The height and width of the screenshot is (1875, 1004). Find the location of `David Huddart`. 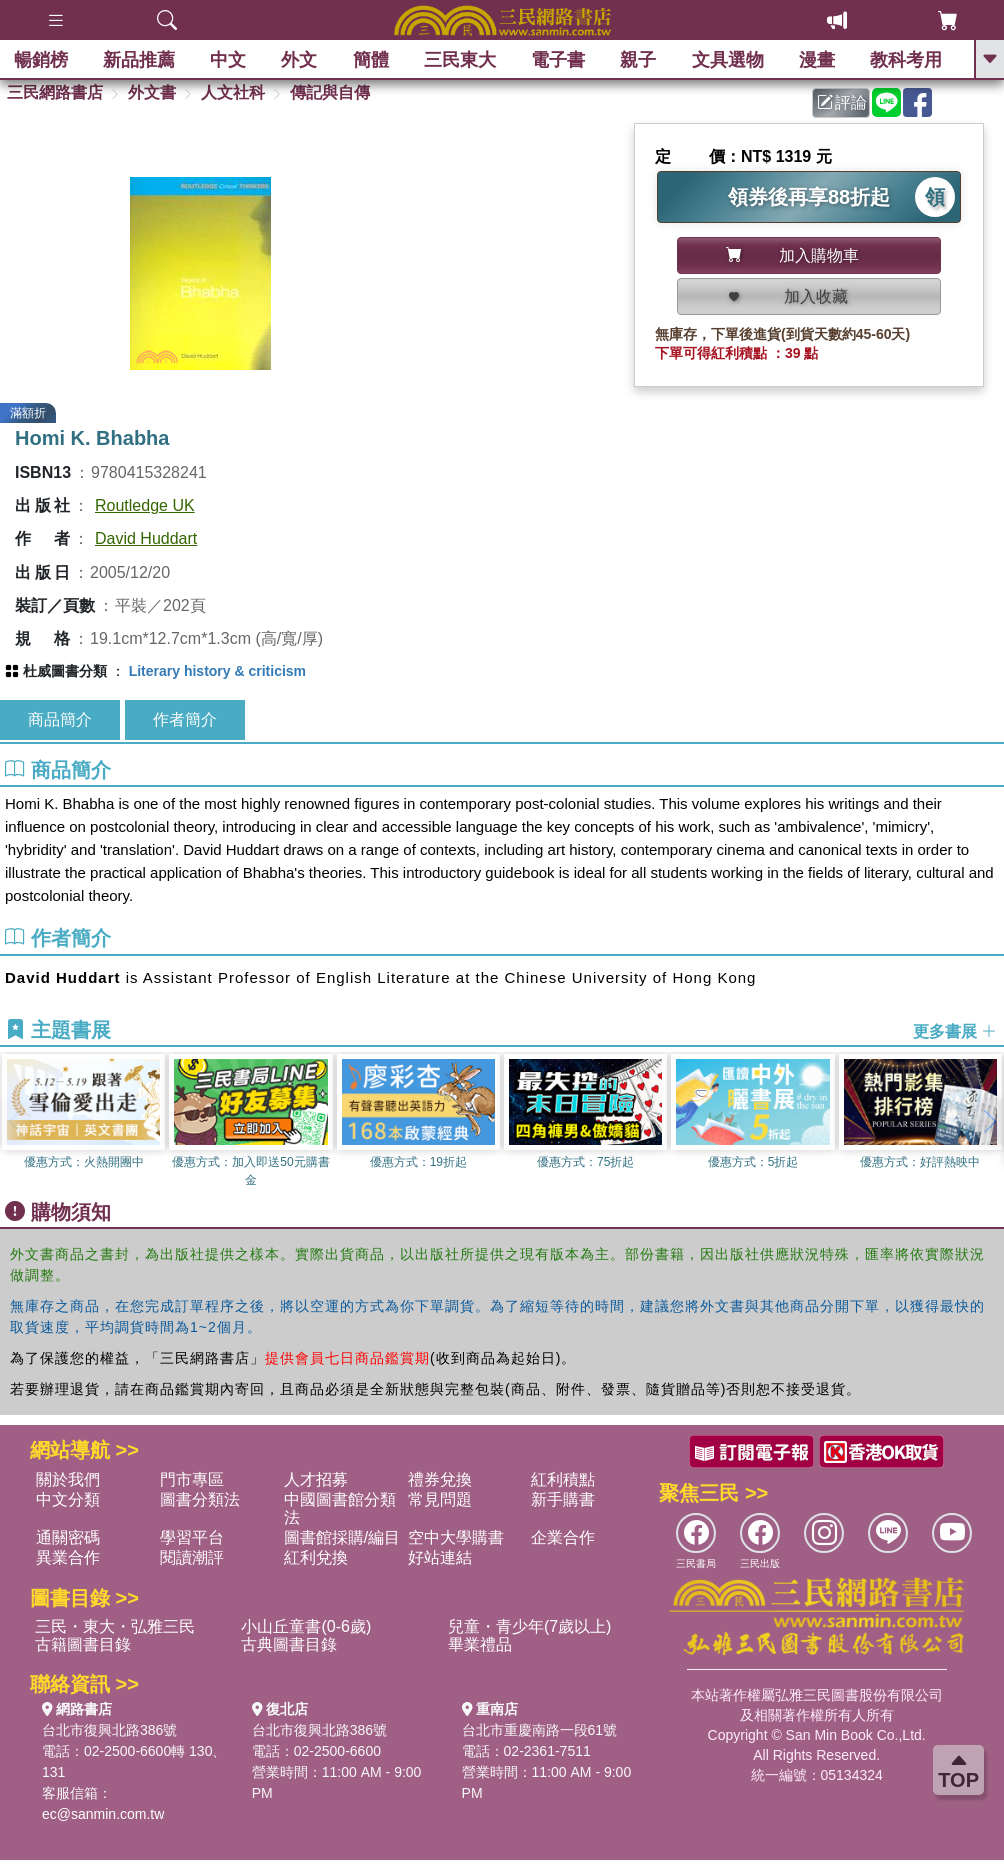

David Huddart is located at coordinates (146, 538).